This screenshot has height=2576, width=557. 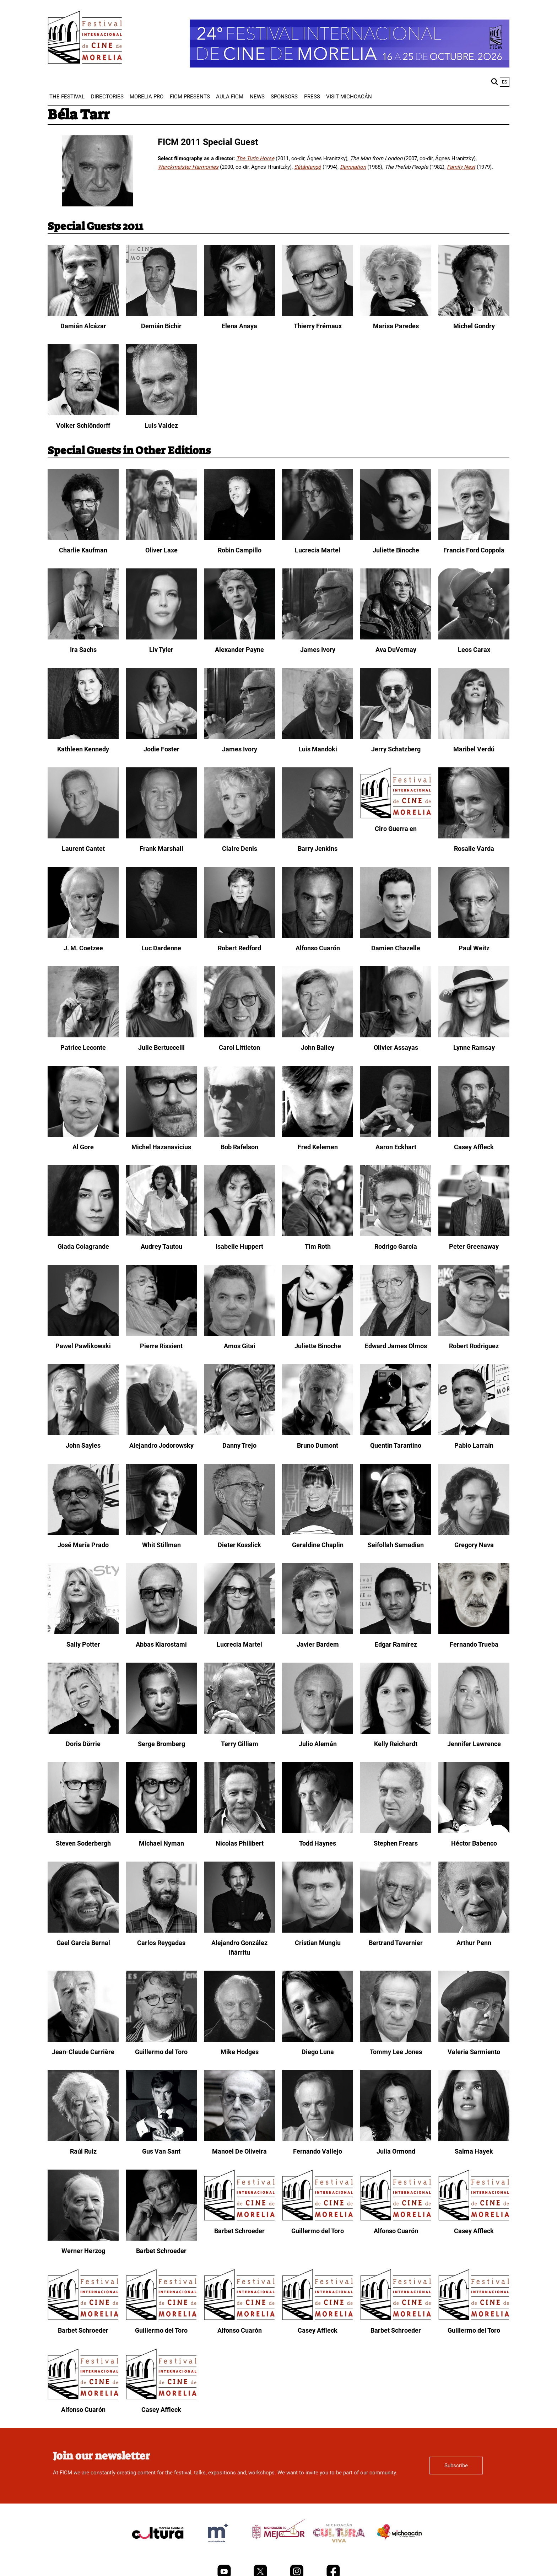 What do you see at coordinates (461, 167) in the screenshot?
I see `Family Nest` at bounding box center [461, 167].